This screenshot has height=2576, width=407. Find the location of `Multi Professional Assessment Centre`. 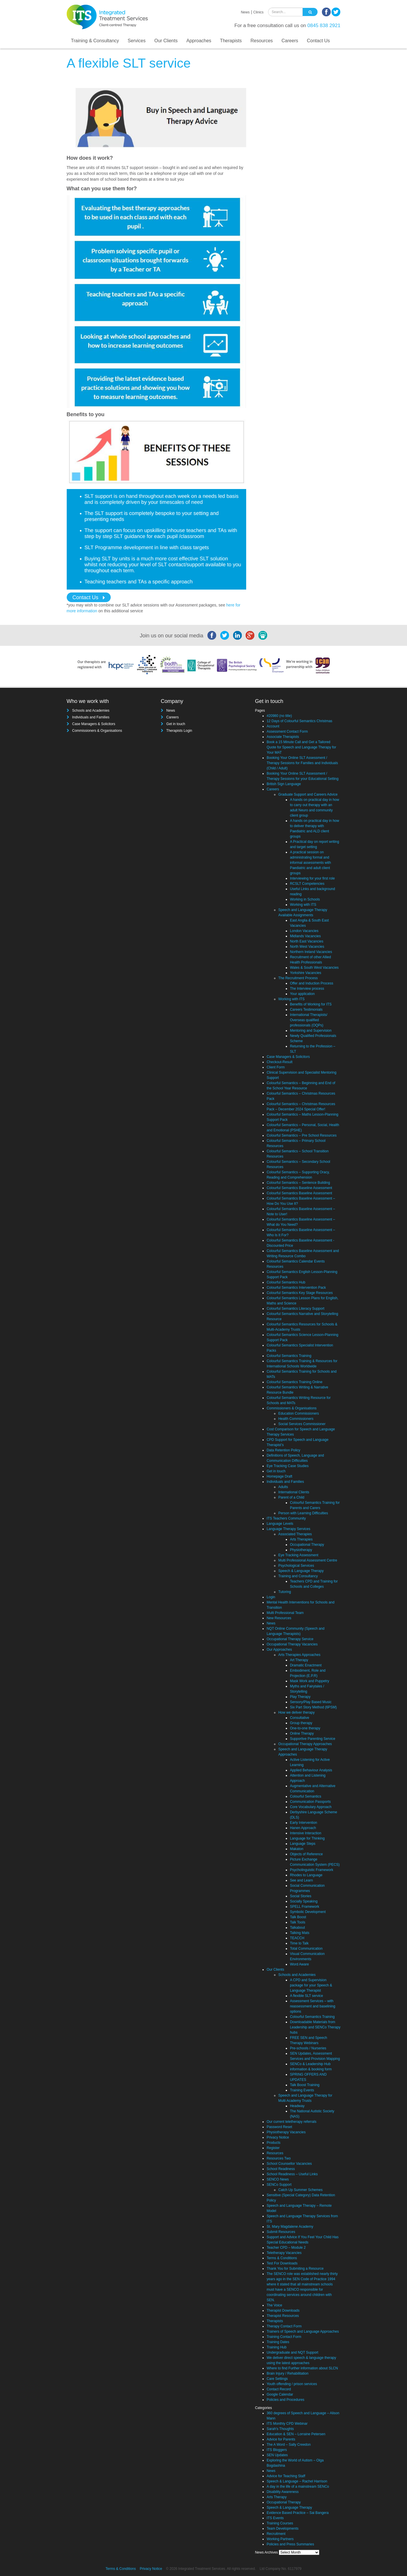

Multi Professional Assessment Centre is located at coordinates (307, 1560).